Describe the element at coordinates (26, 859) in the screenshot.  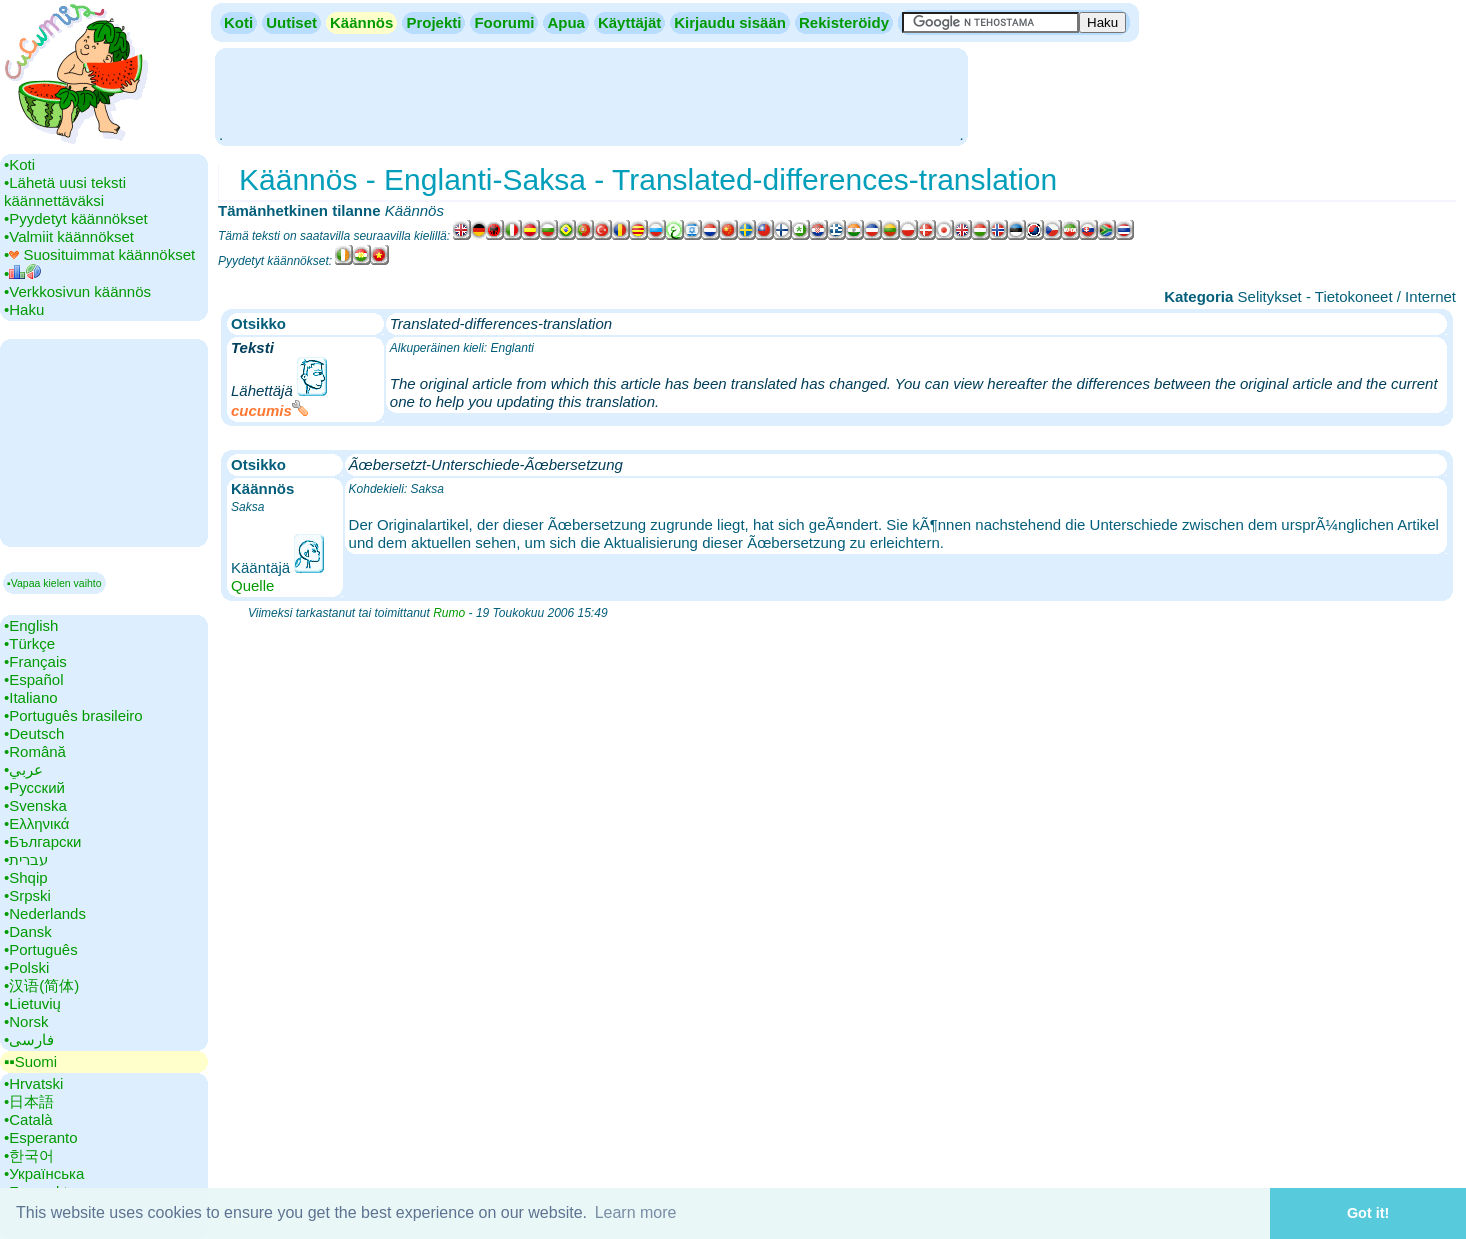
I see `•‎עברית` at that location.